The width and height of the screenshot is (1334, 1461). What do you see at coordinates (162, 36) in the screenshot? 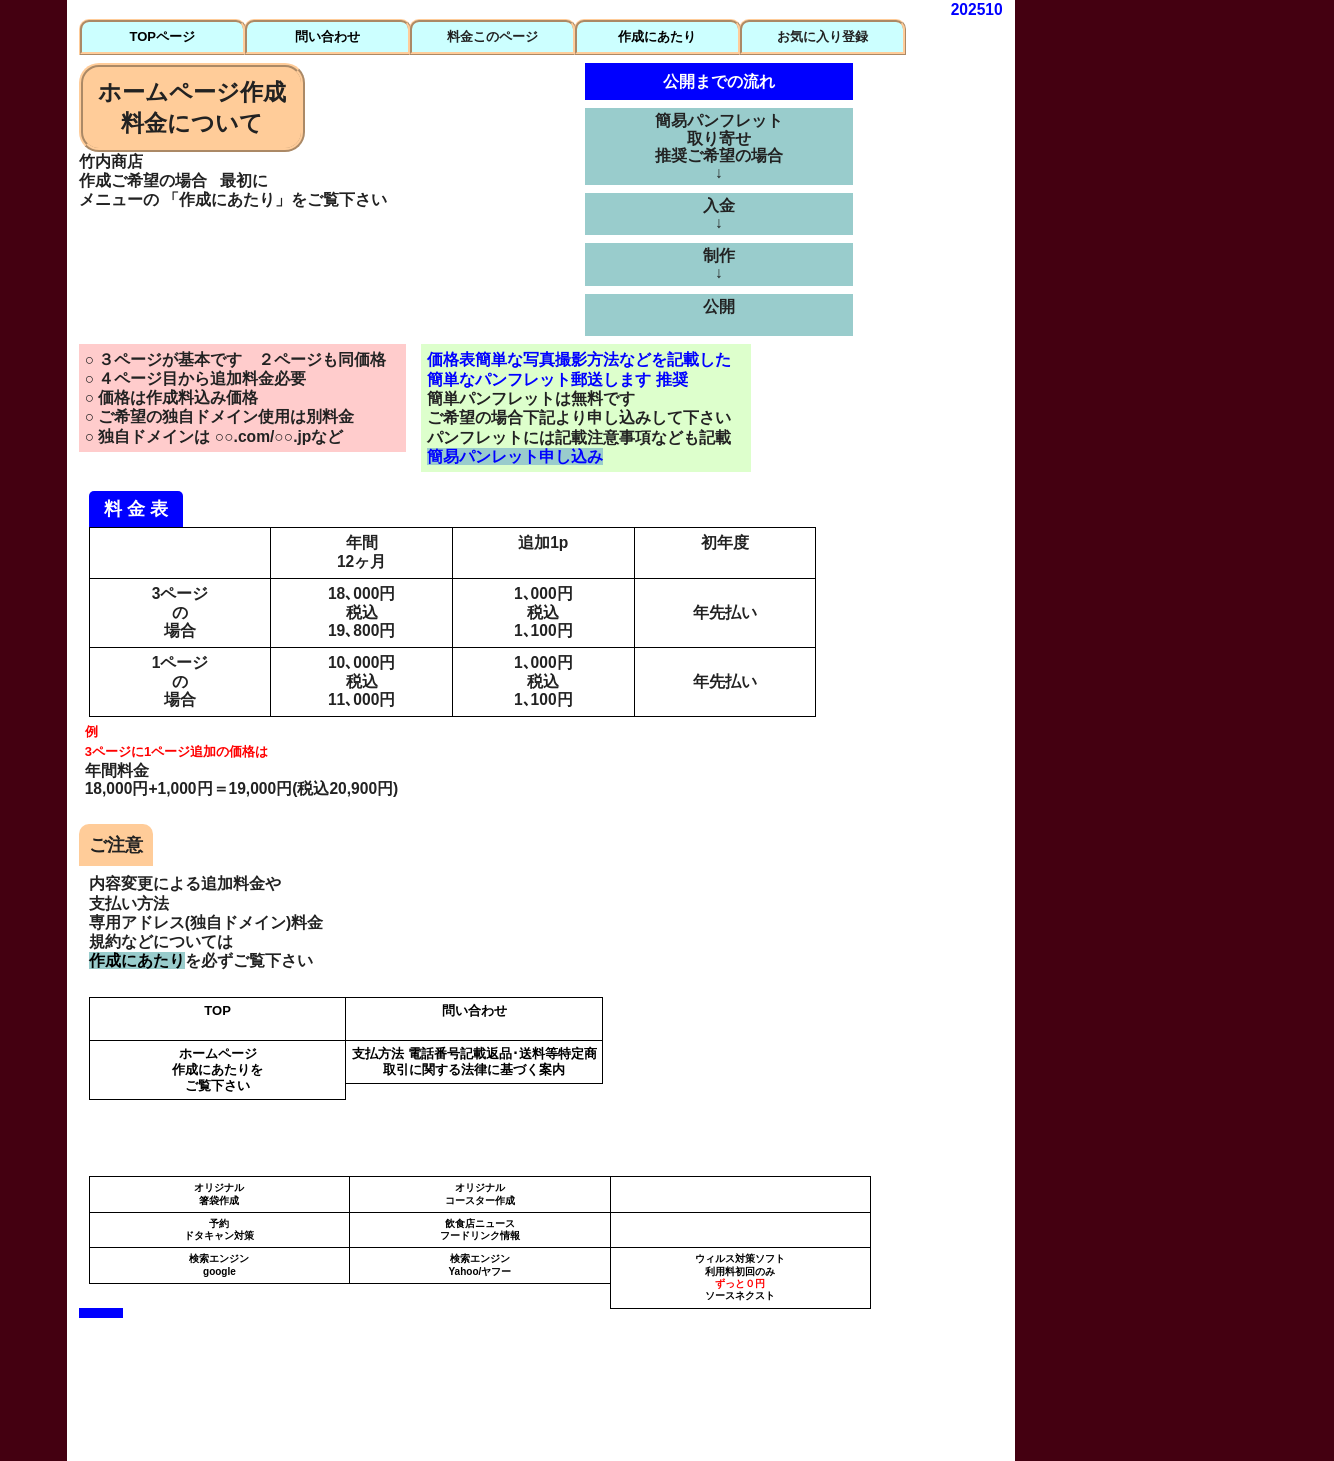
I see `TOPページ` at bounding box center [162, 36].